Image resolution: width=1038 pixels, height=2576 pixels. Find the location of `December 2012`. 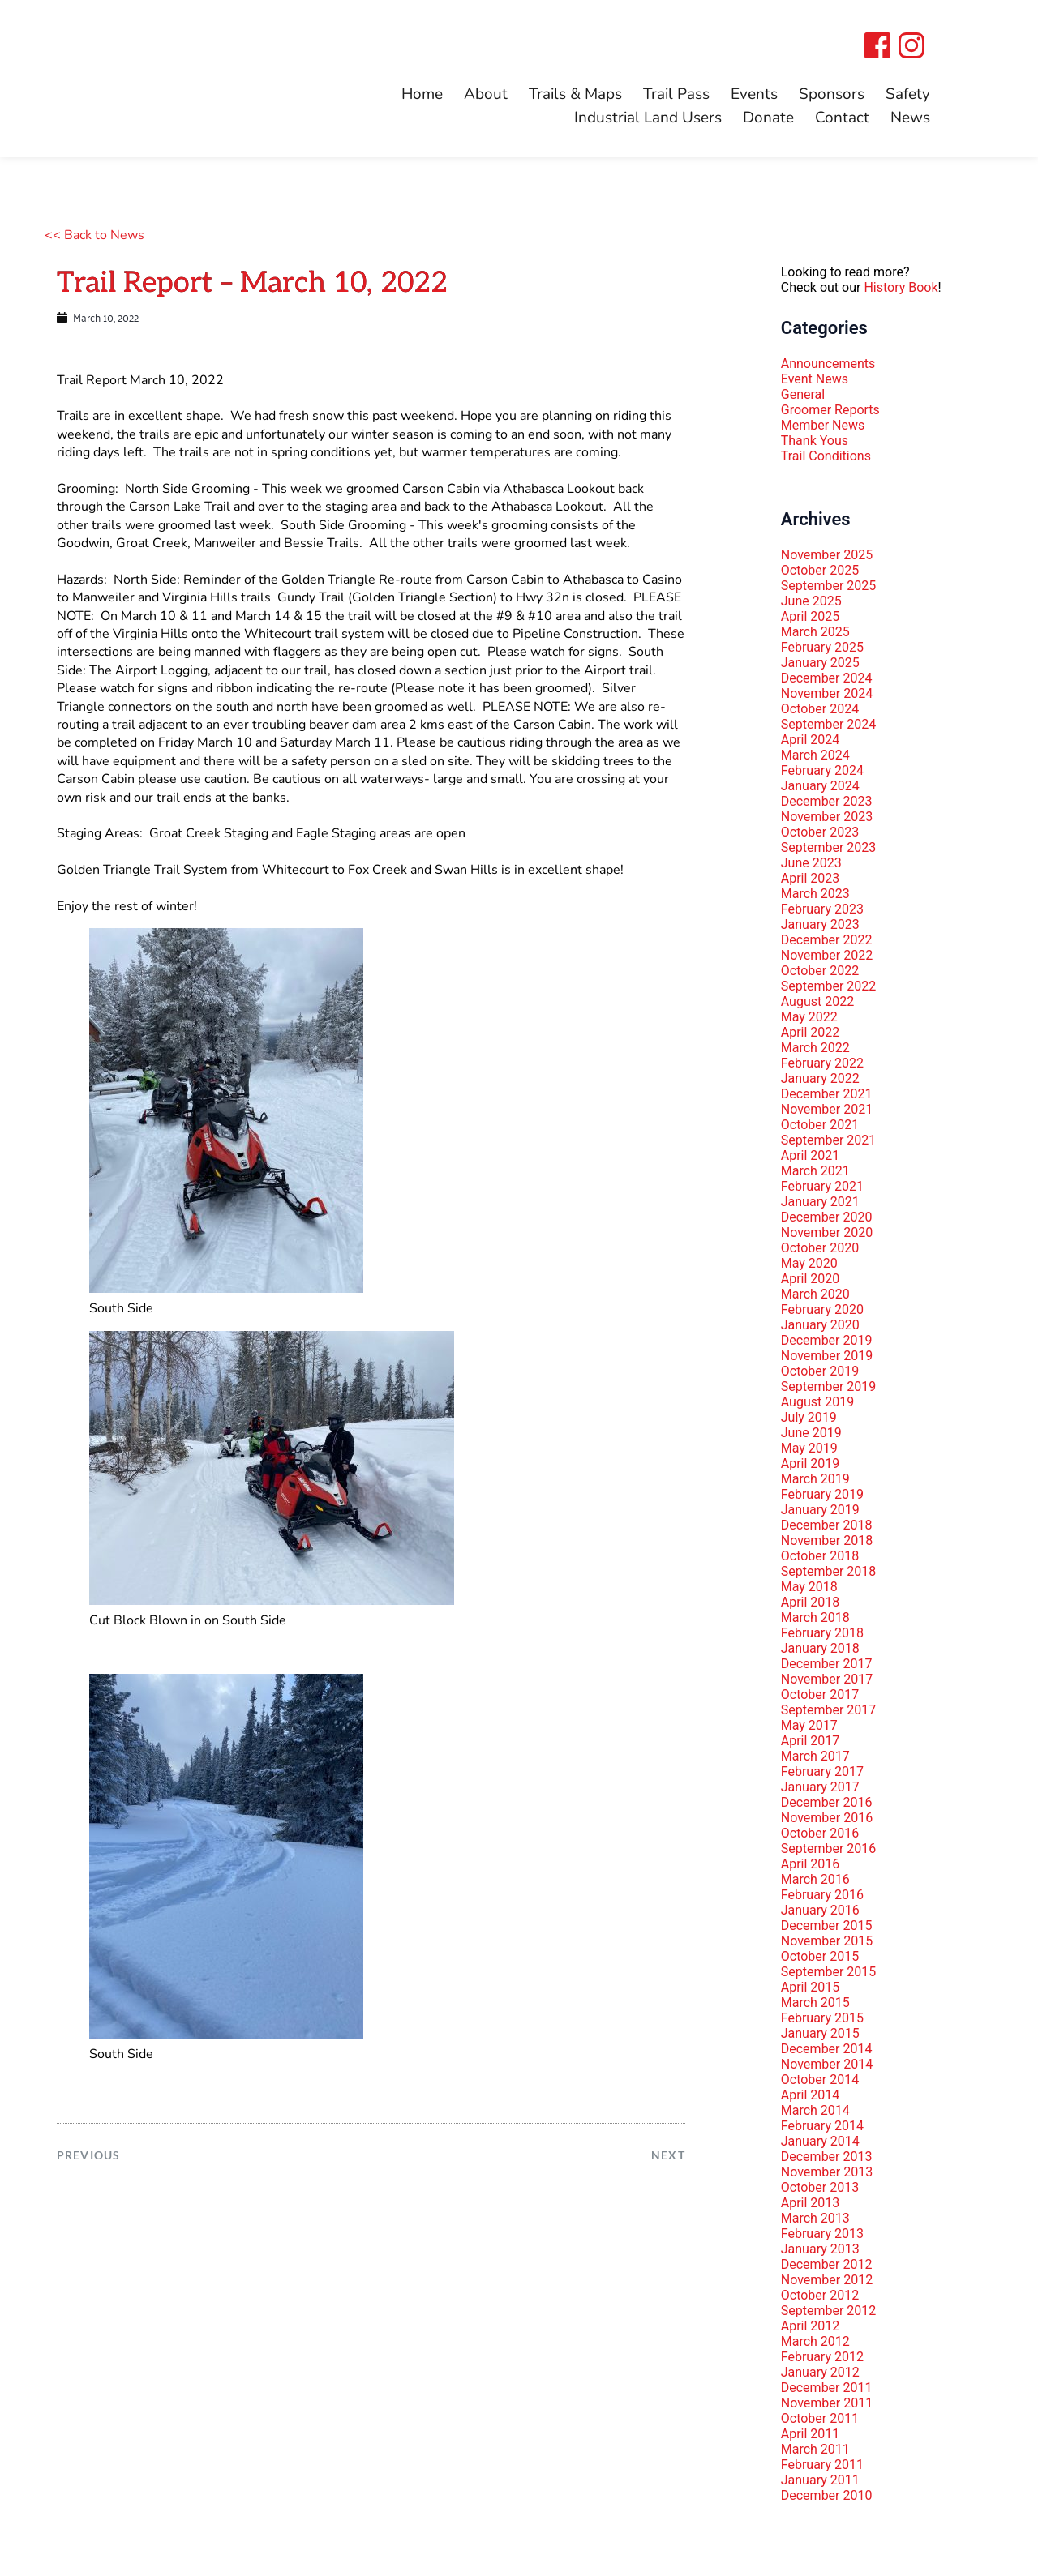

December 2012 is located at coordinates (827, 2264).